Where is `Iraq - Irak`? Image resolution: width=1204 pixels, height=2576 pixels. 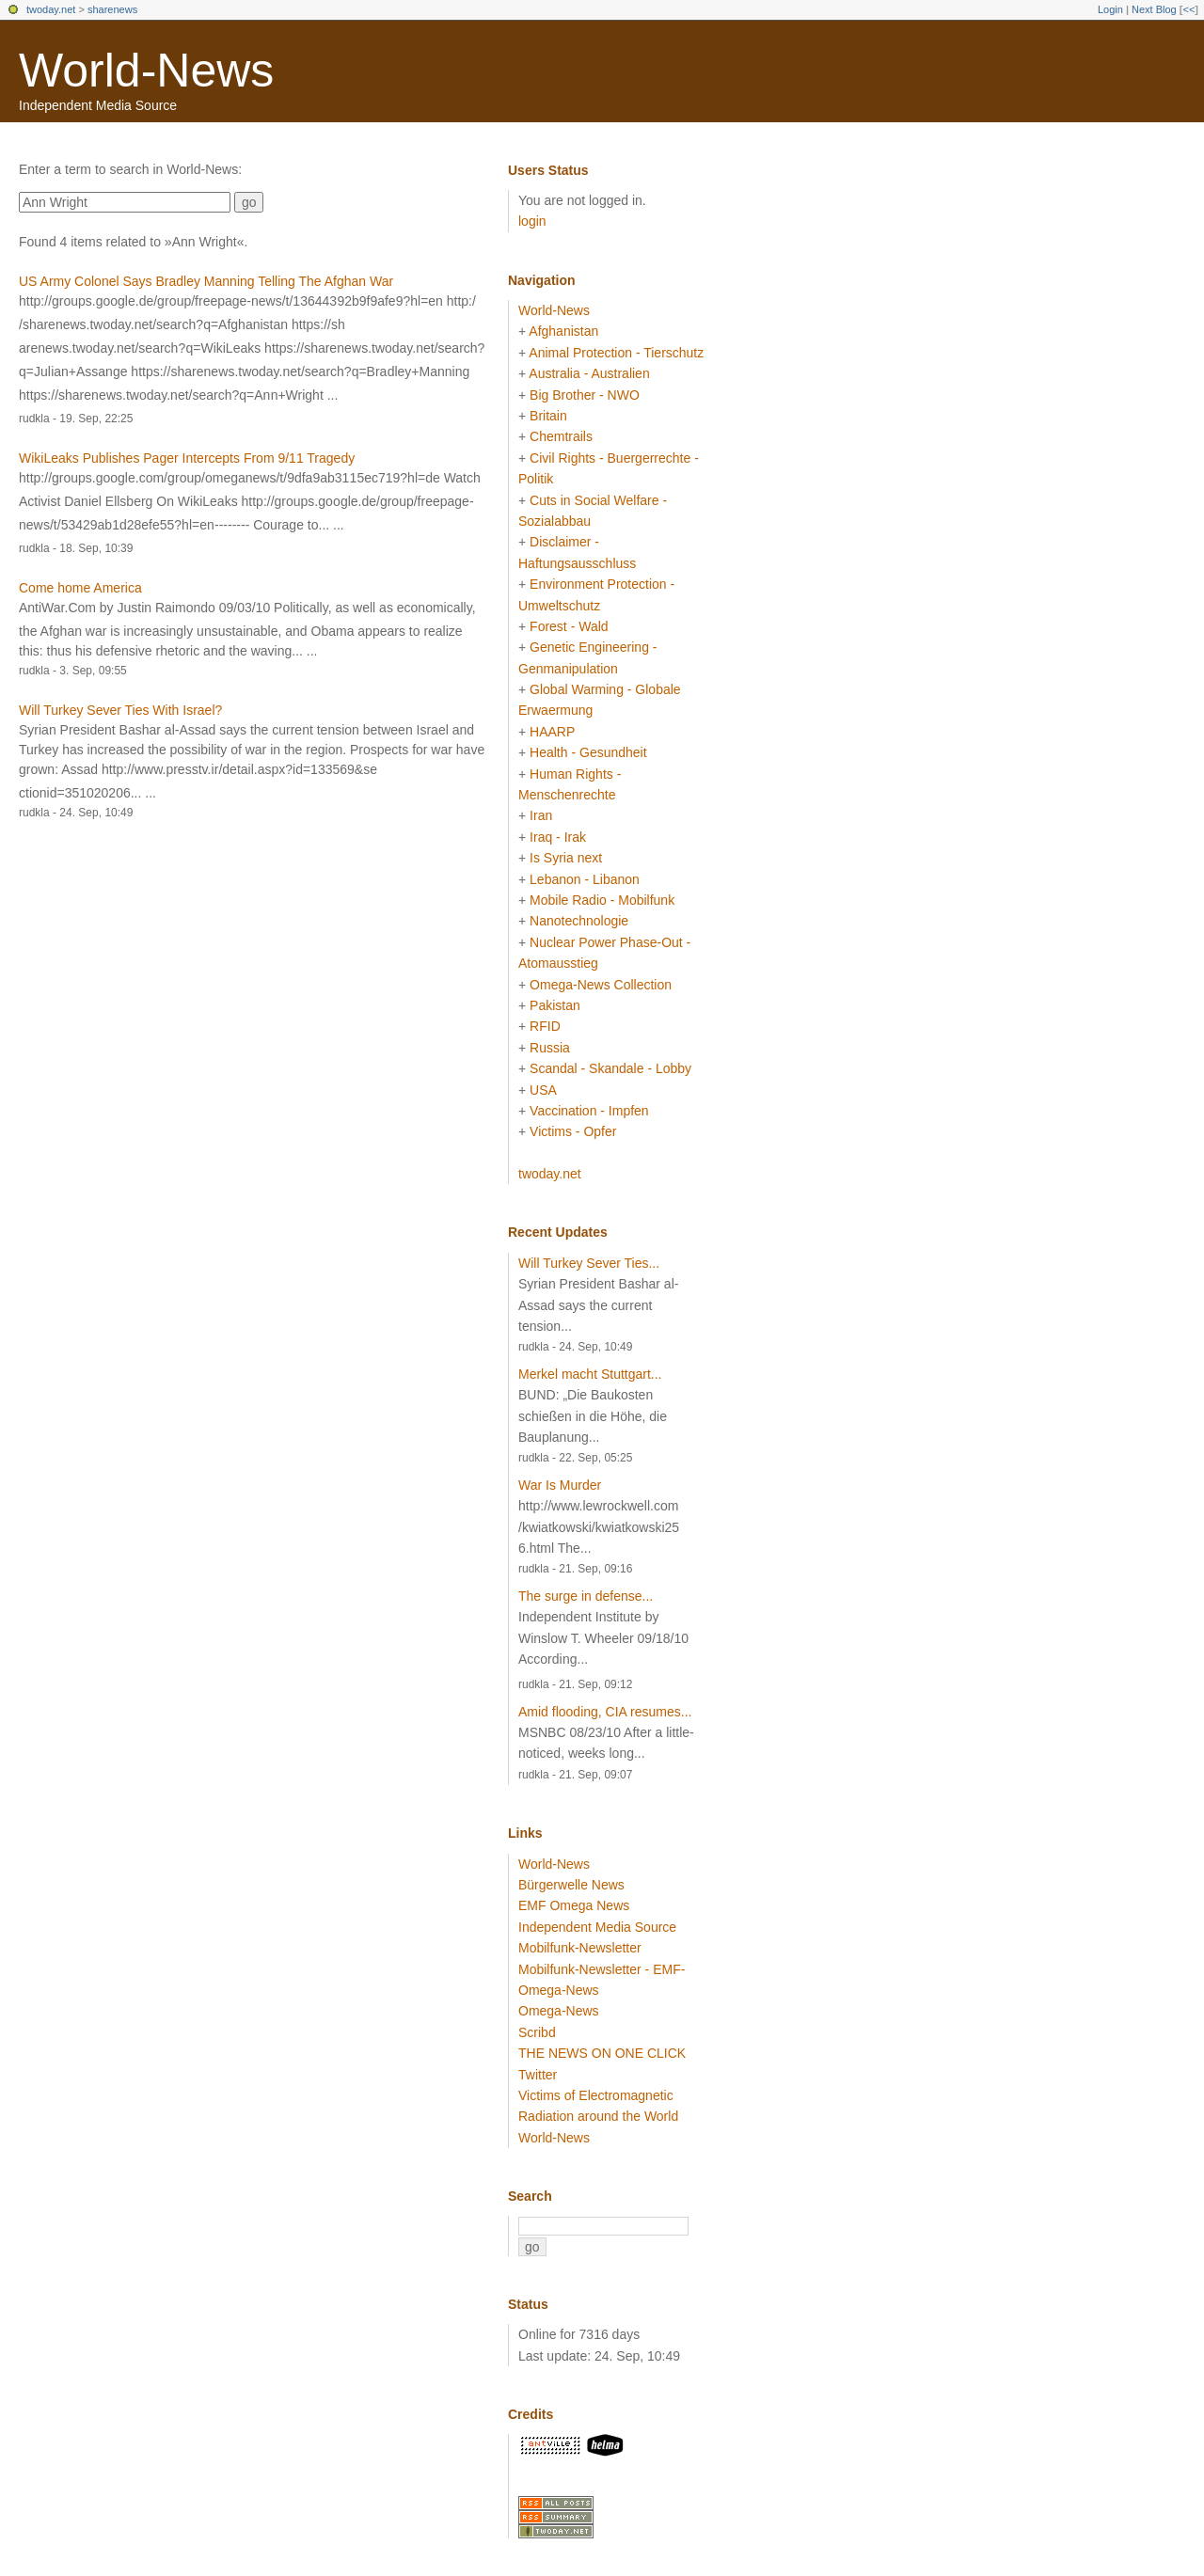 Iraq - Irak is located at coordinates (558, 837).